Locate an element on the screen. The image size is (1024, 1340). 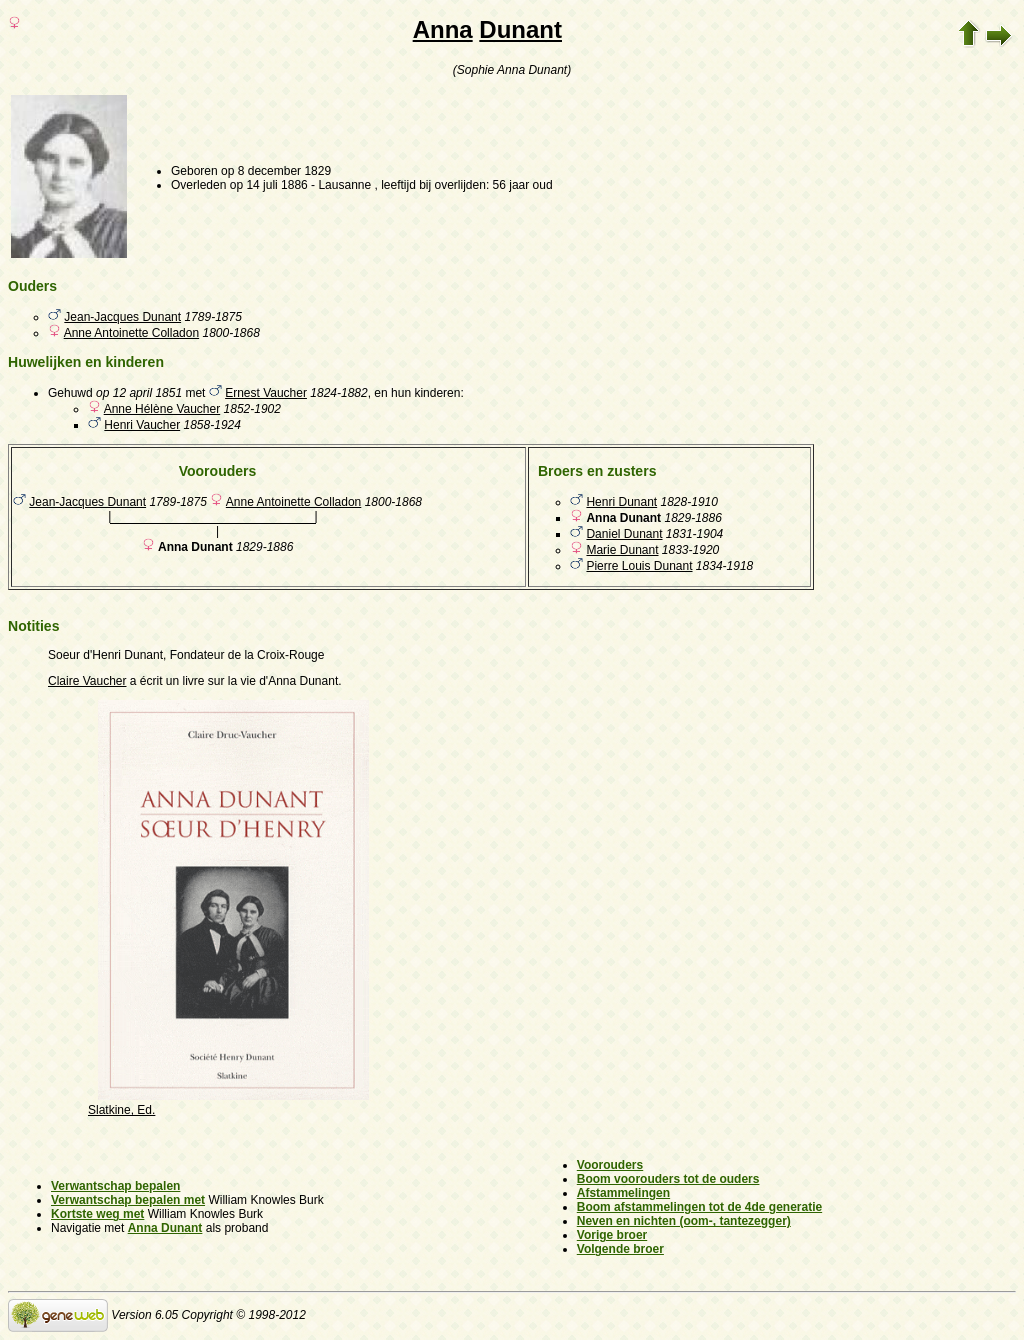
Neven en nichten (oom-, tantezegger) is located at coordinates (684, 1221).